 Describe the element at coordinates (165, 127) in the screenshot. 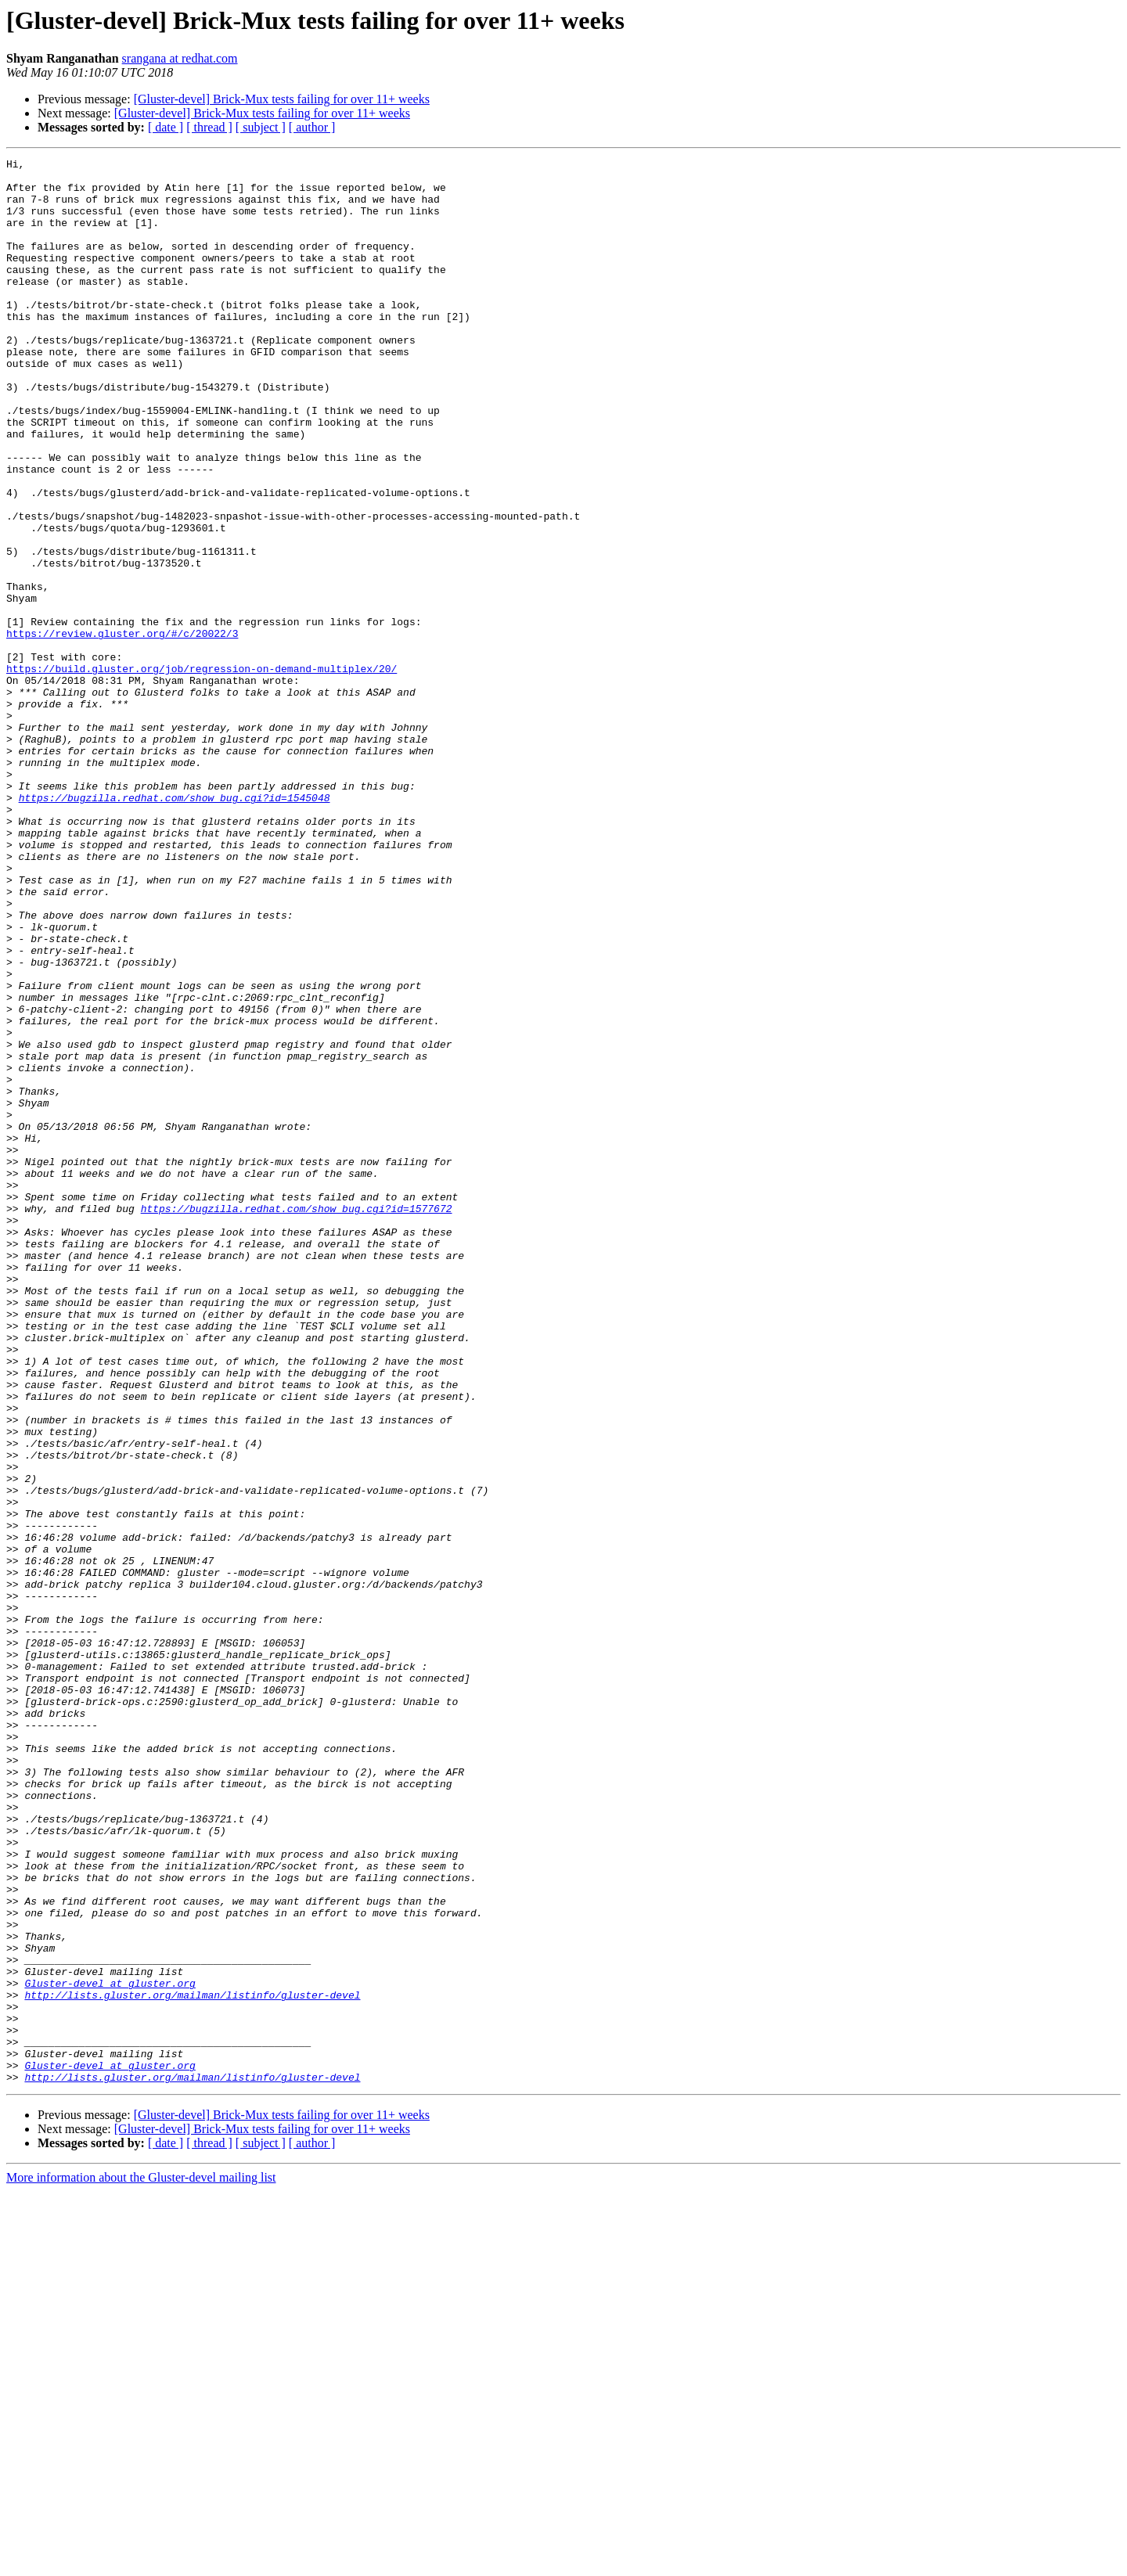

I see `[ date ]` at that location.